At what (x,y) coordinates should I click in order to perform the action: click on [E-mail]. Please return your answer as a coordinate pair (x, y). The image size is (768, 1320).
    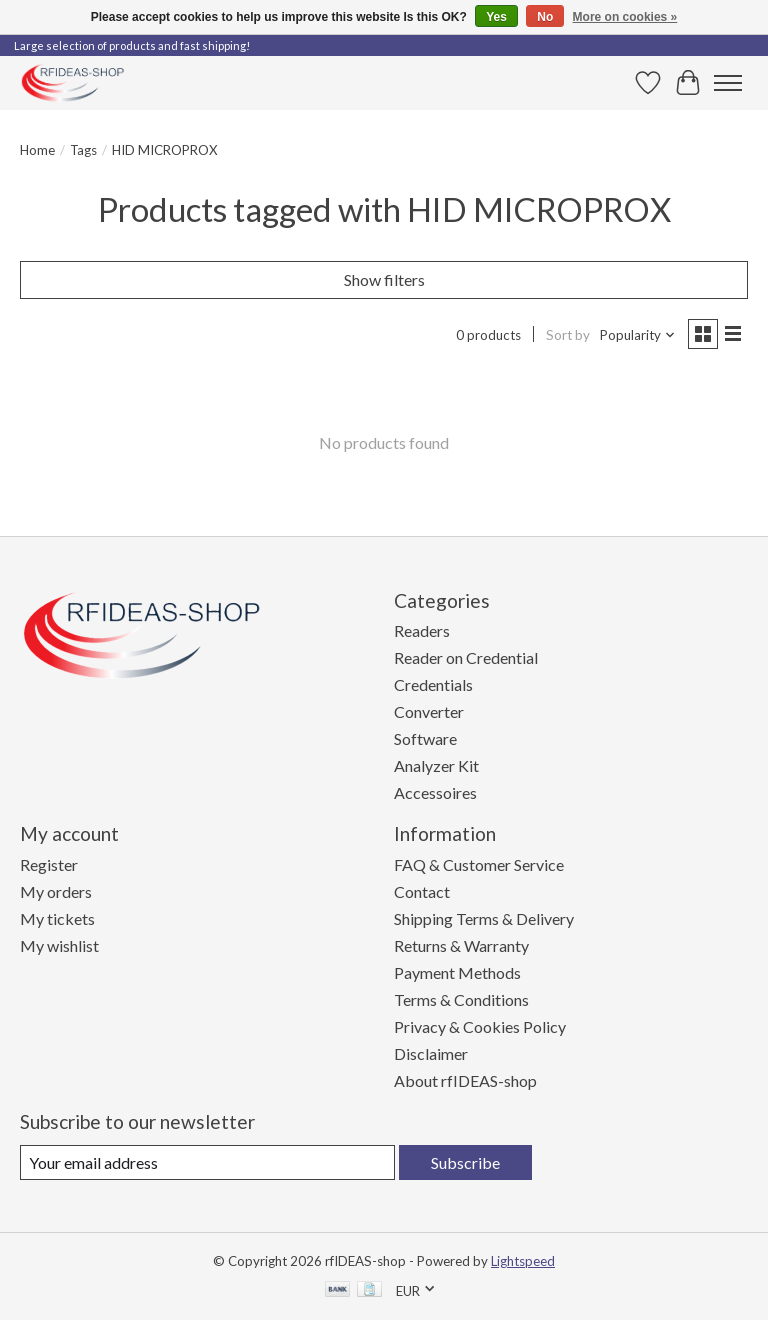
    Looking at the image, I should click on (207, 1162).